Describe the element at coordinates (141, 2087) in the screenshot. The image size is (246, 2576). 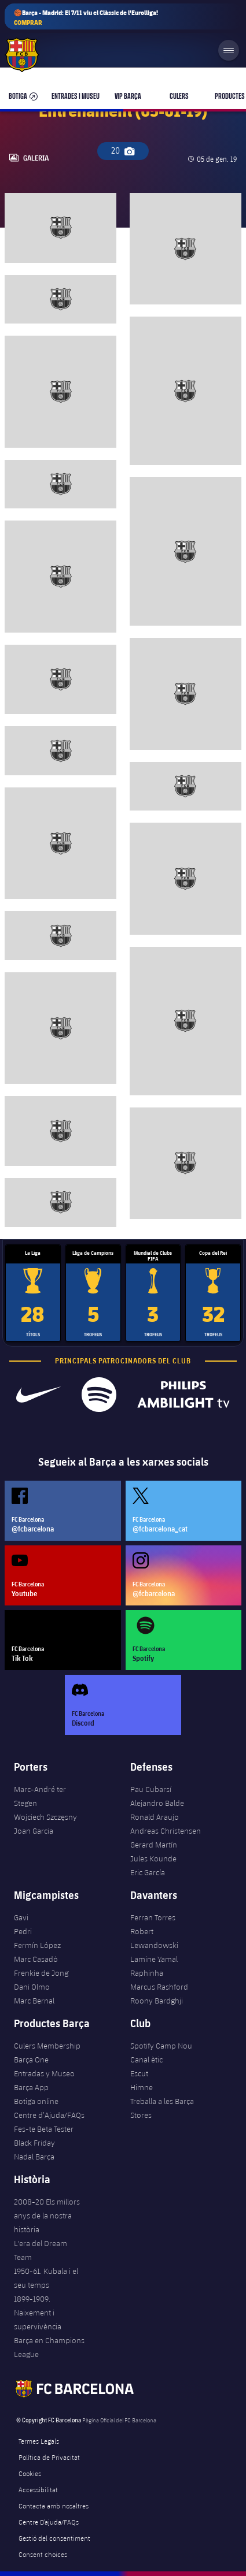
I see `Himne` at that location.